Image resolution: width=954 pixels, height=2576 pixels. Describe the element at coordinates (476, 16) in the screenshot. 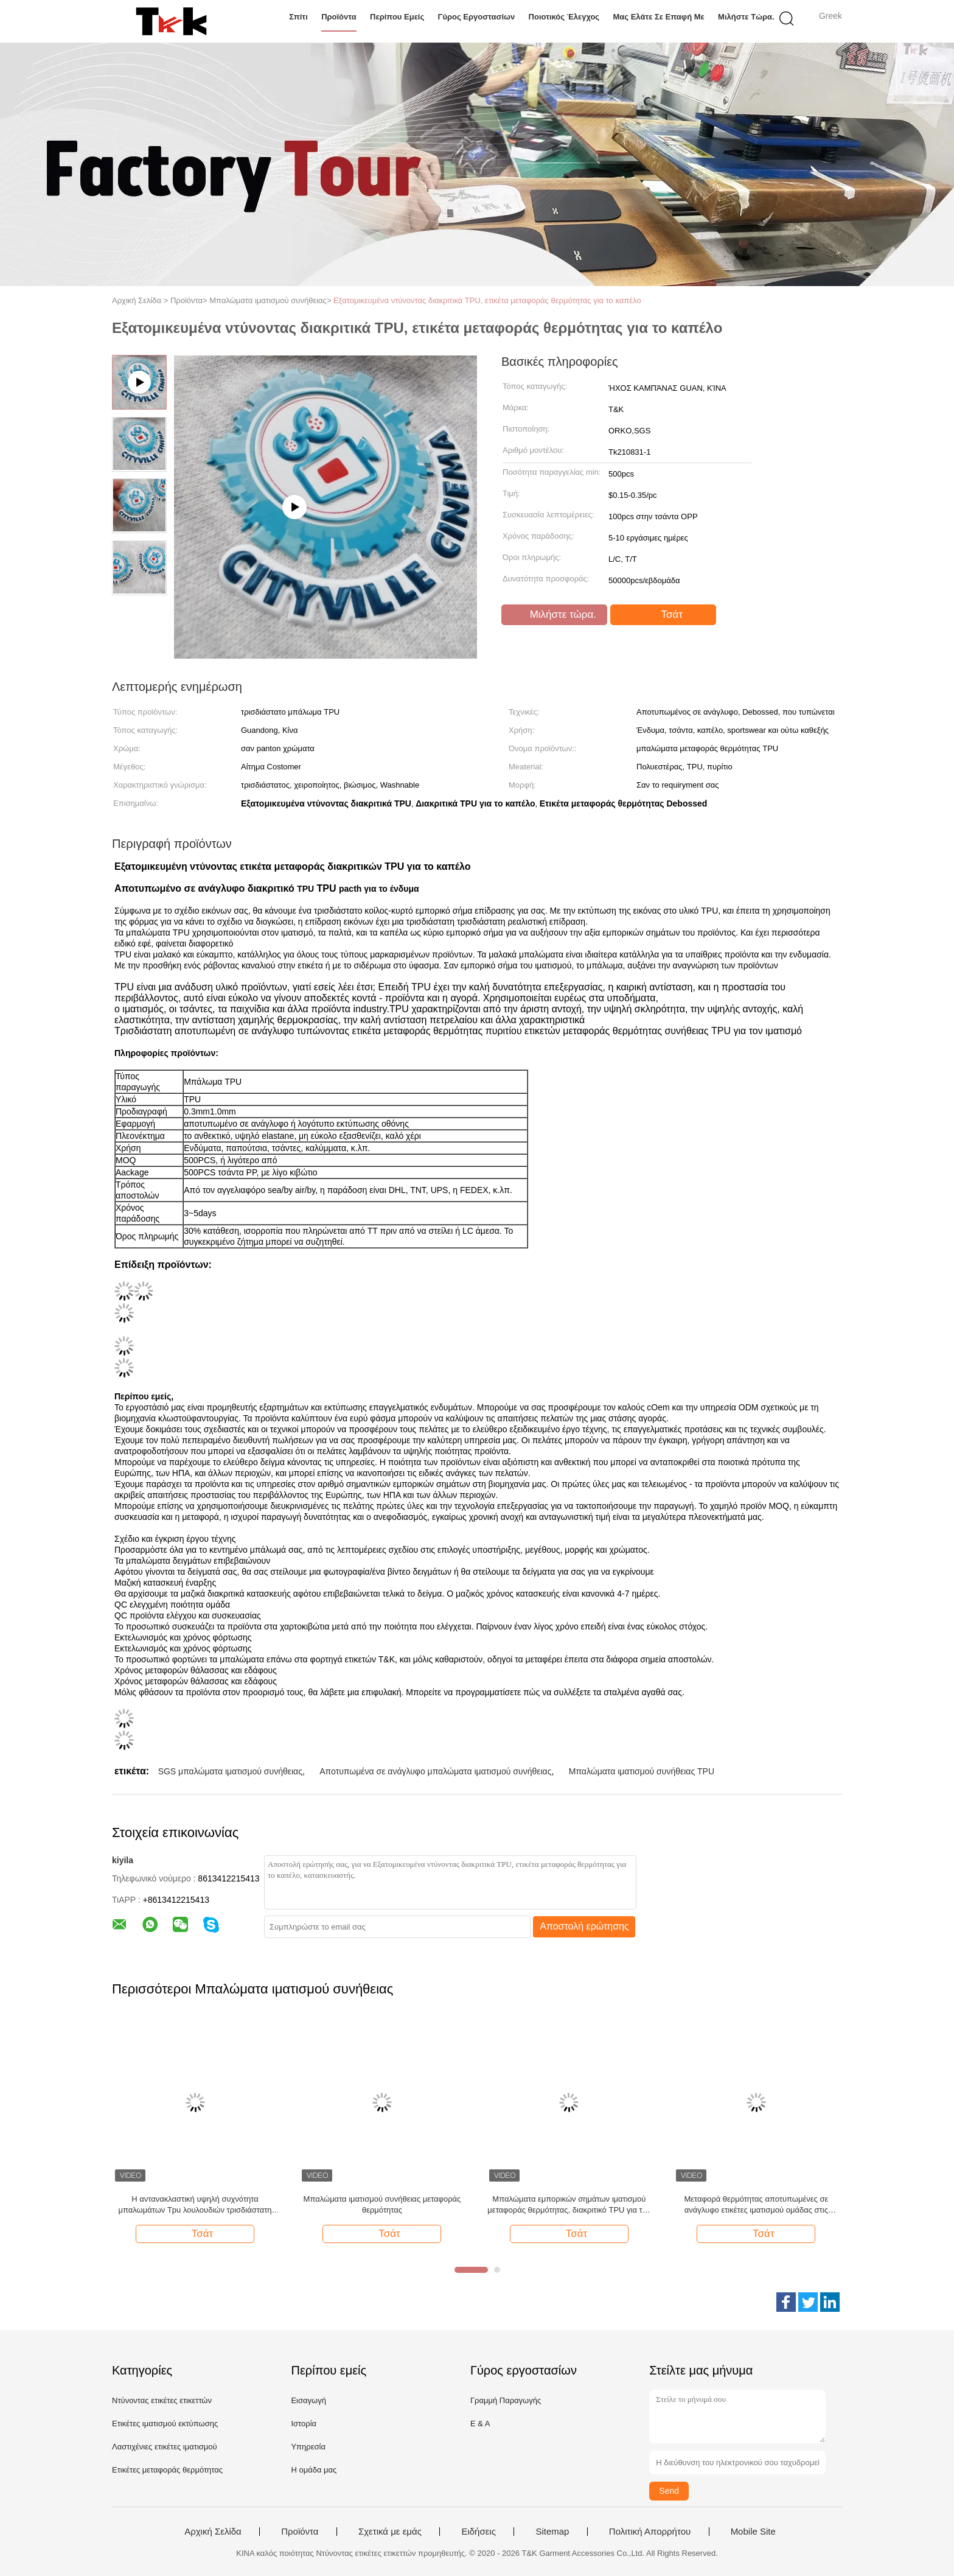

I see `Γύρος εργοστασίων` at that location.